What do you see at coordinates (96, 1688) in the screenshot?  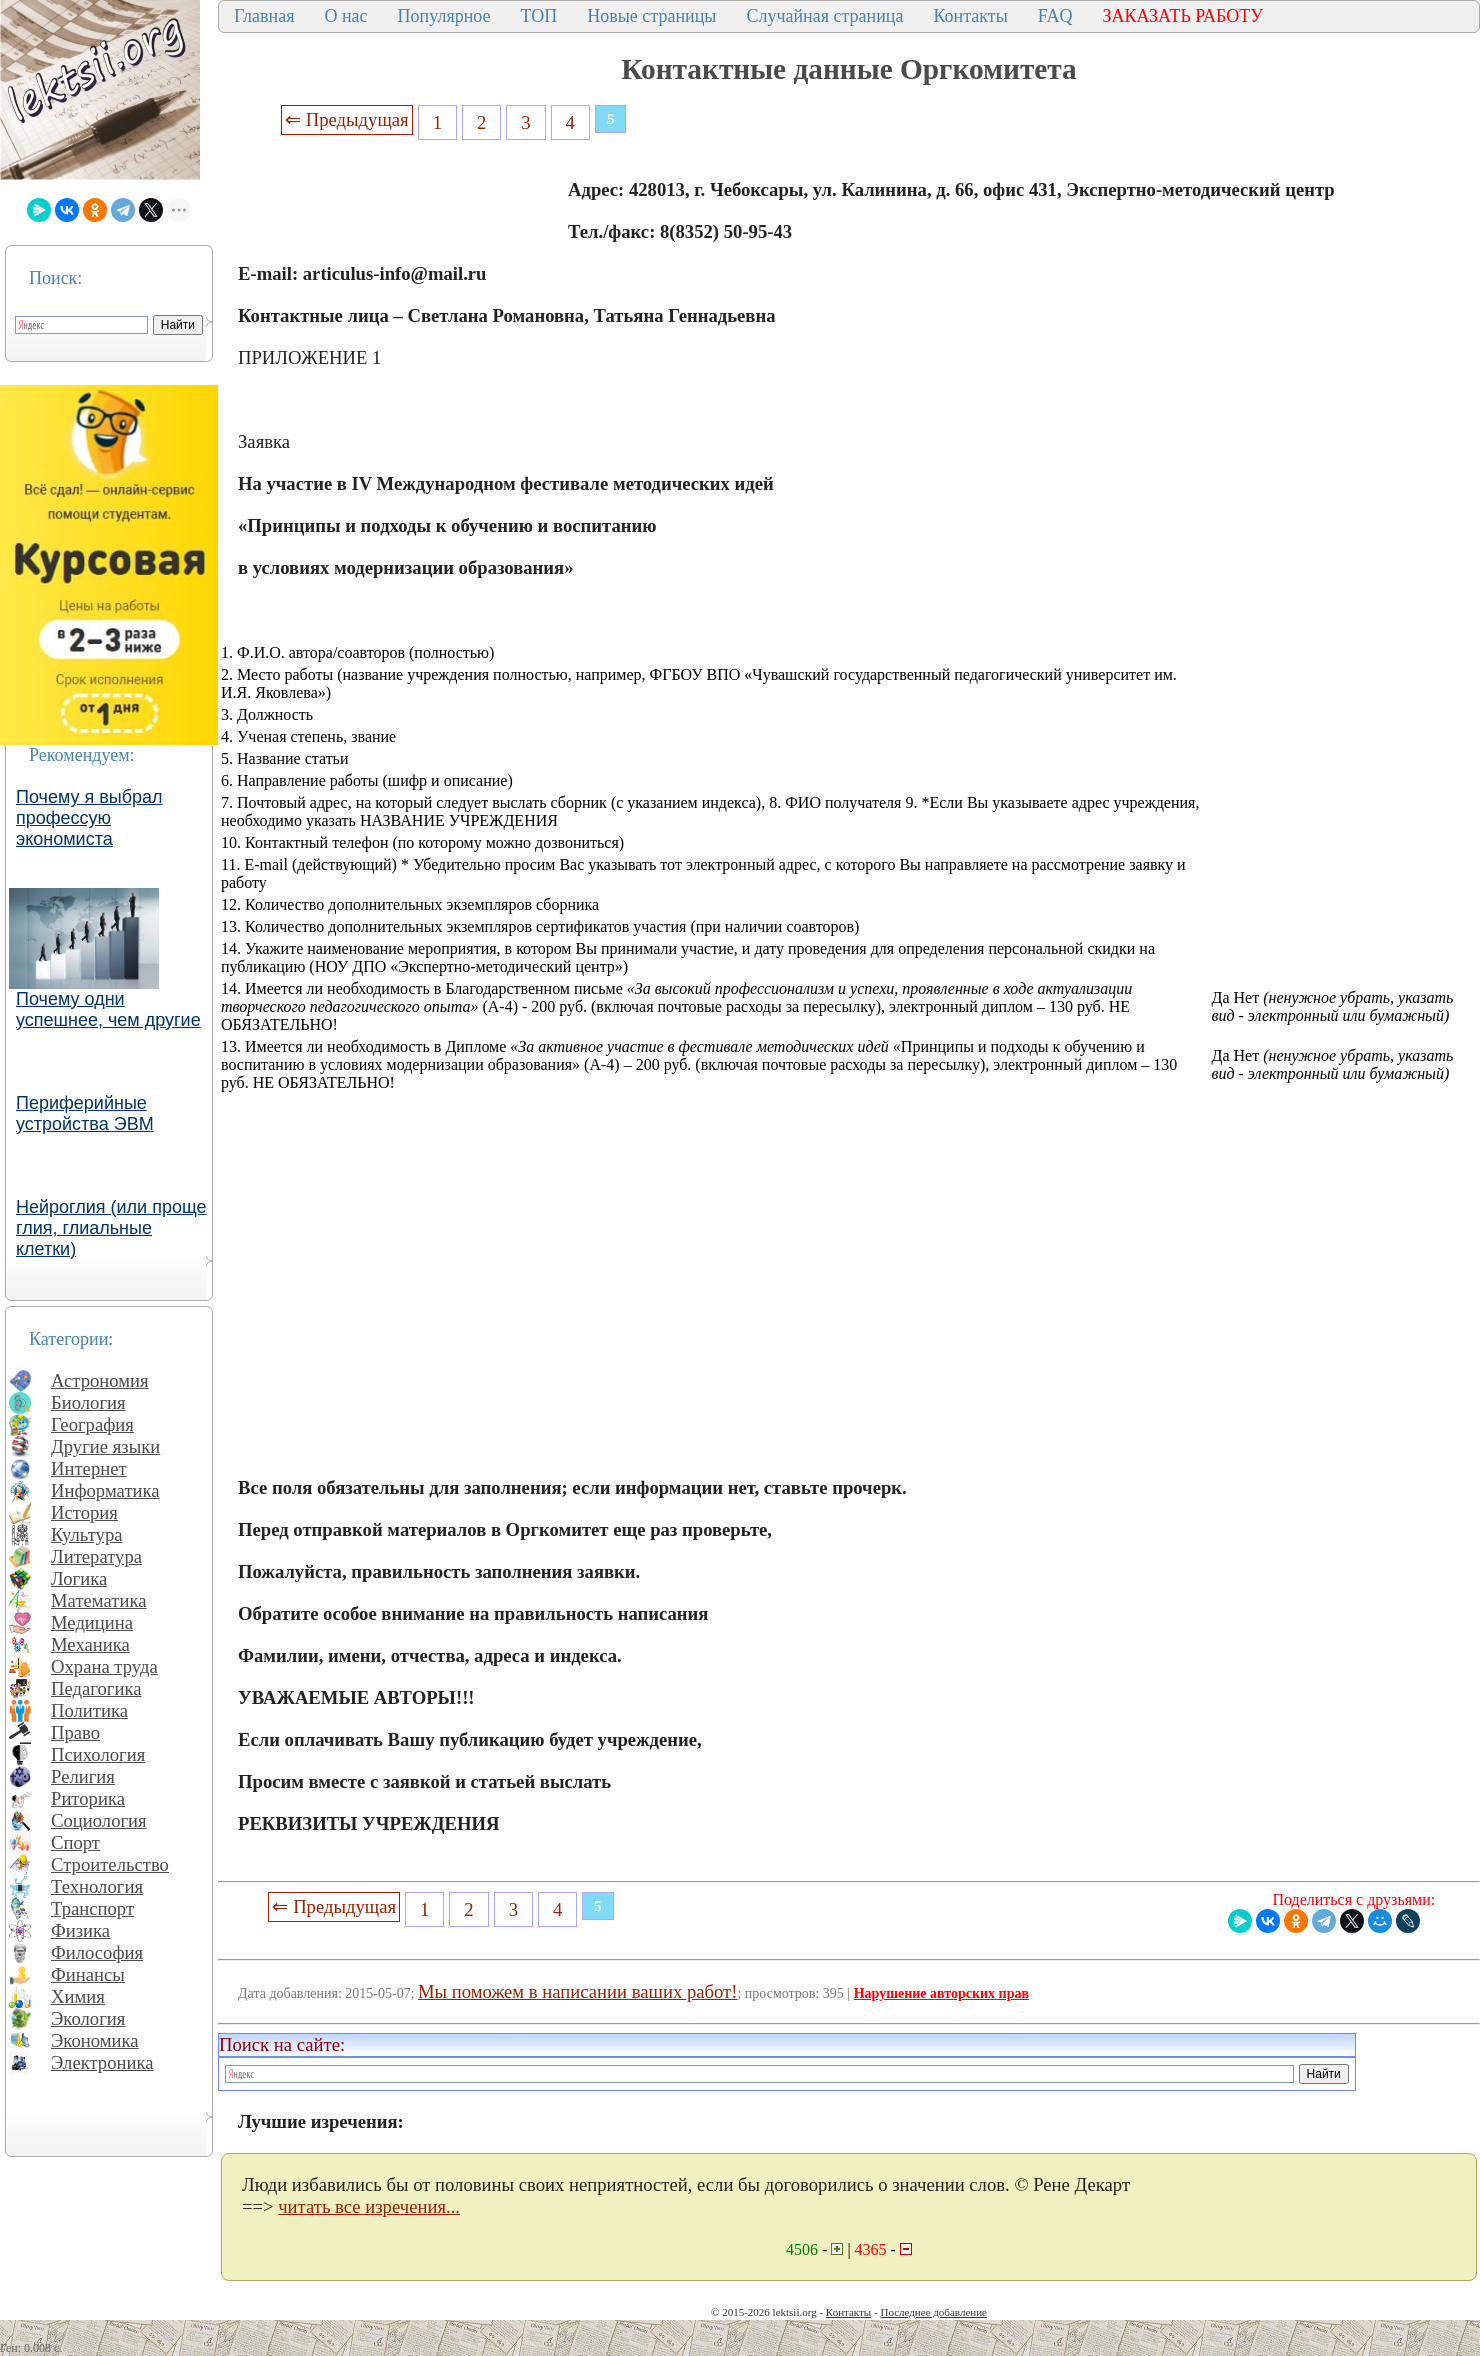 I see `Педагогика` at bounding box center [96, 1688].